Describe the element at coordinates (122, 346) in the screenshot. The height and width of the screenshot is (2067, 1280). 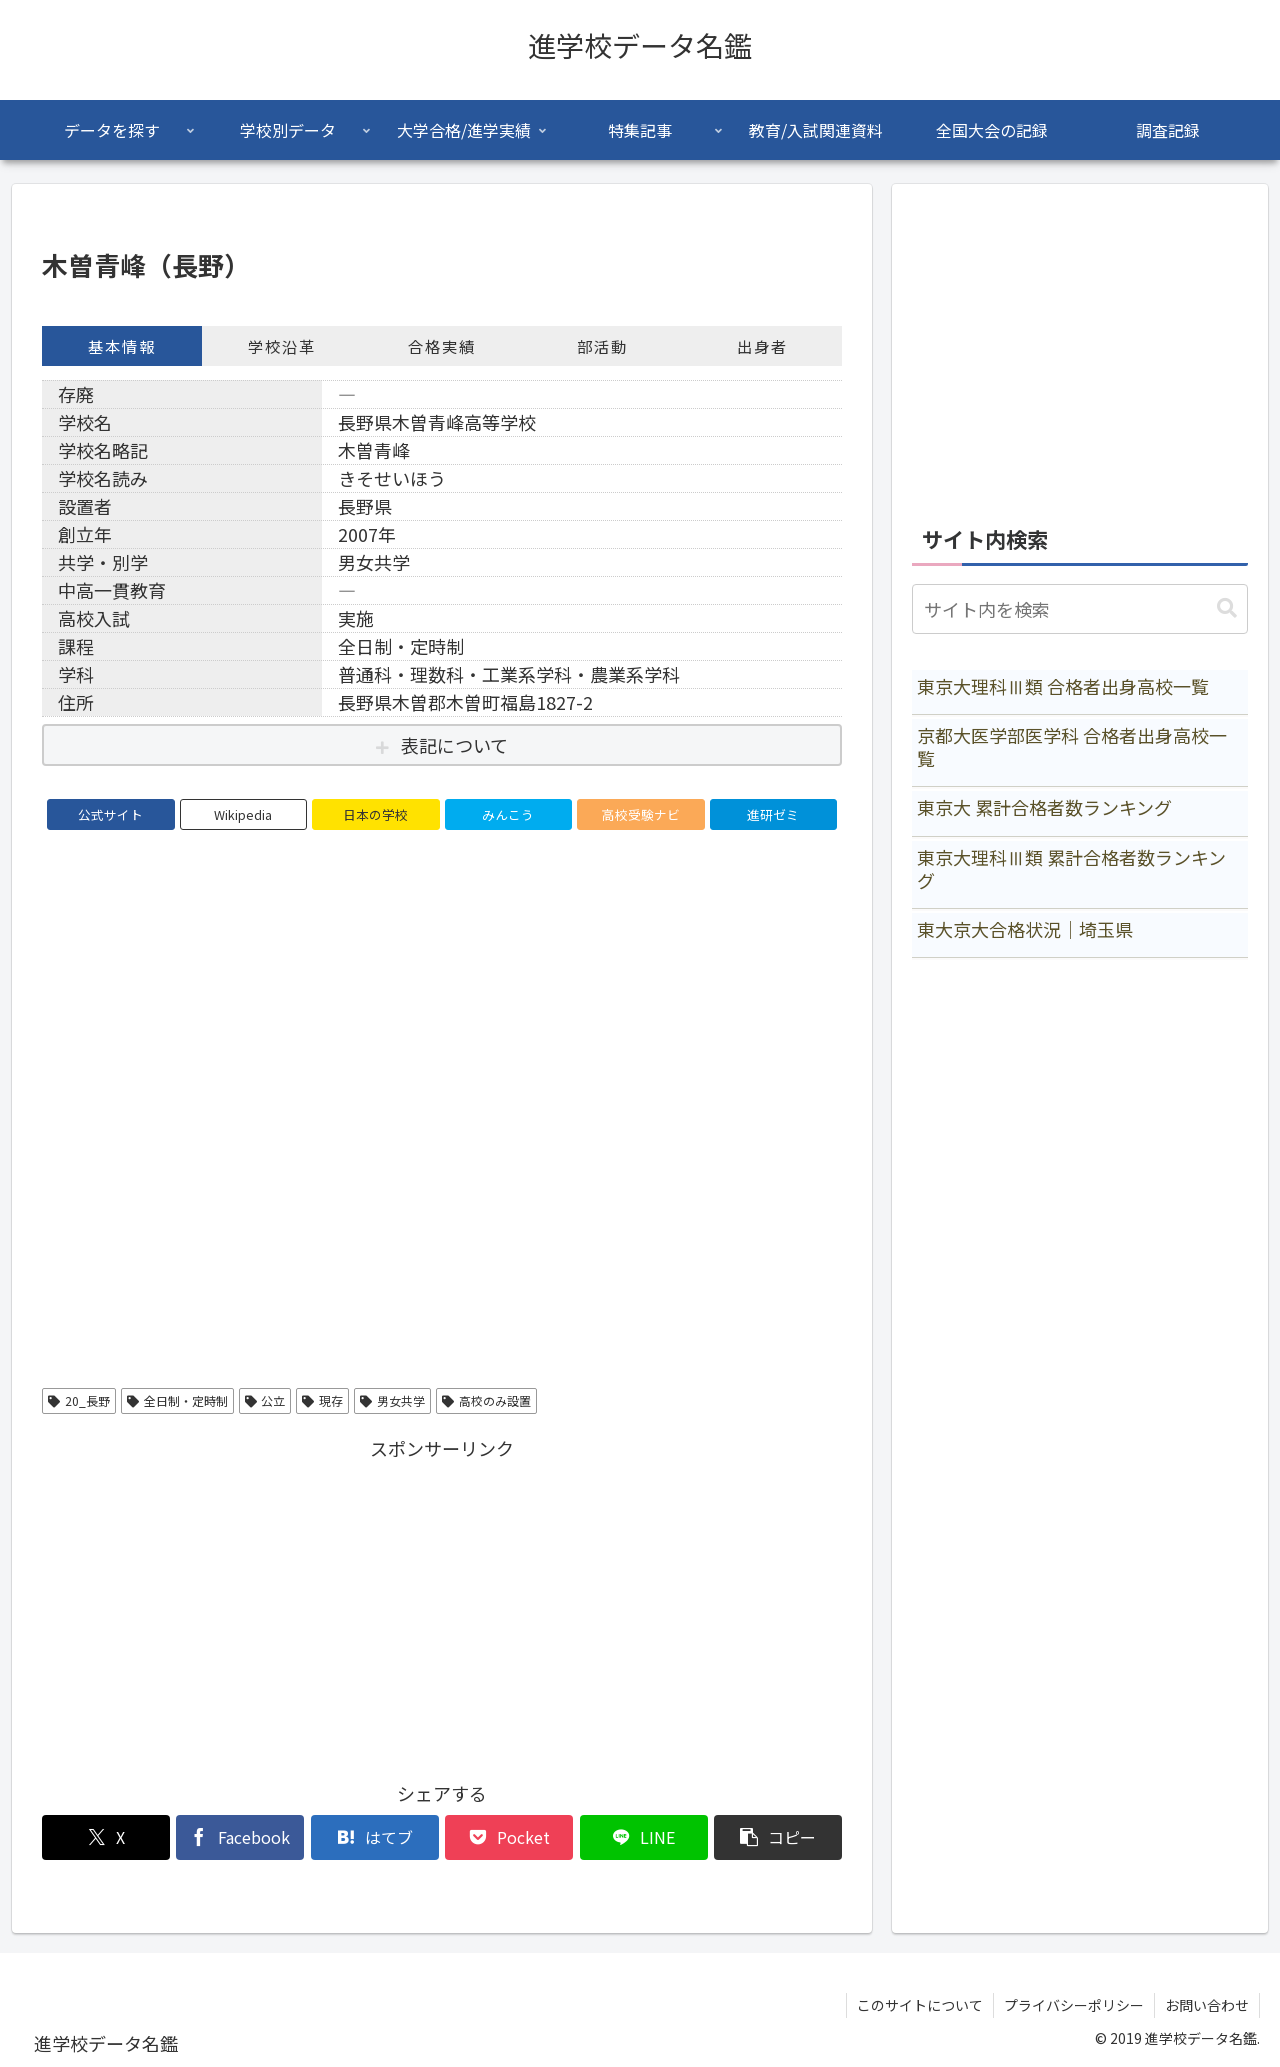
I see `基本情報` at that location.